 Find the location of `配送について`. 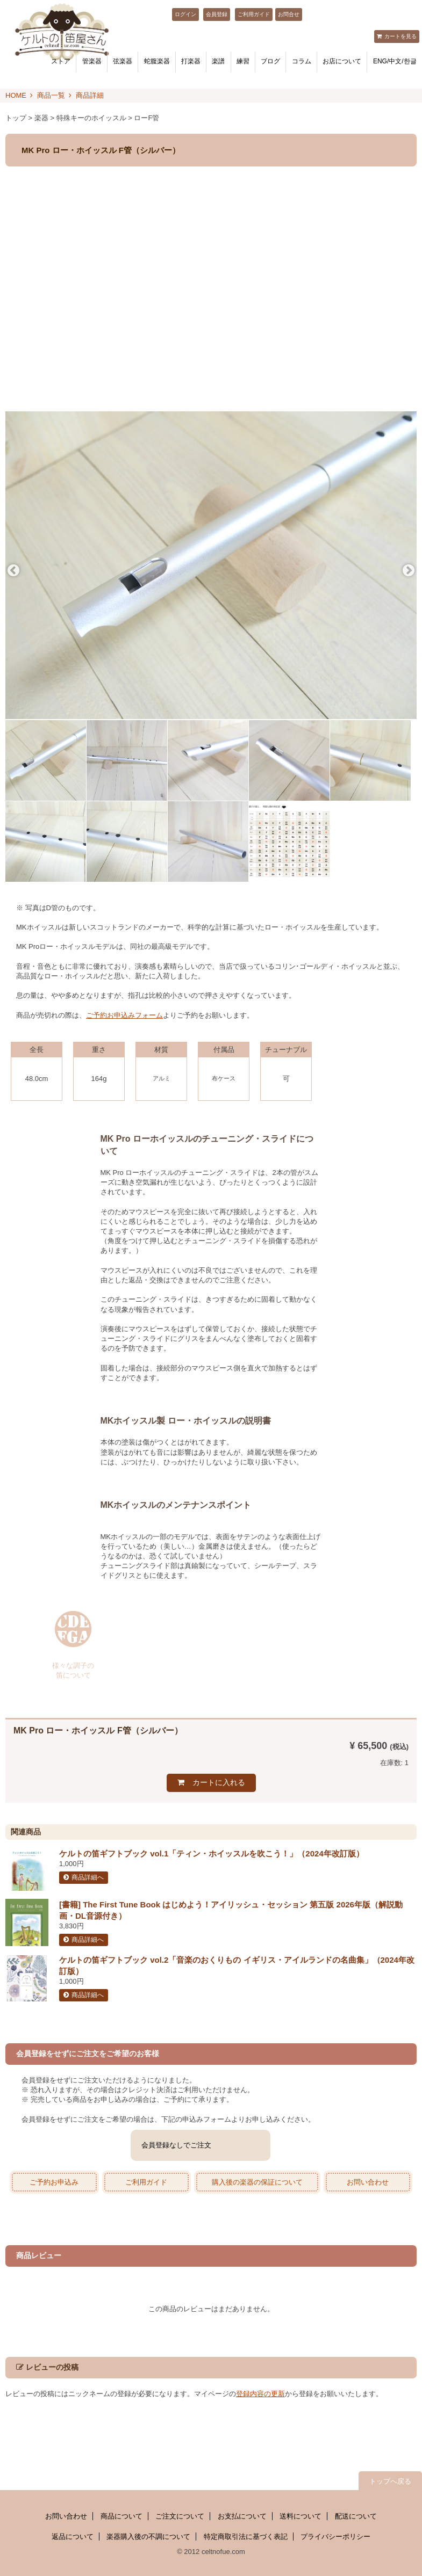

配送について is located at coordinates (356, 2516).